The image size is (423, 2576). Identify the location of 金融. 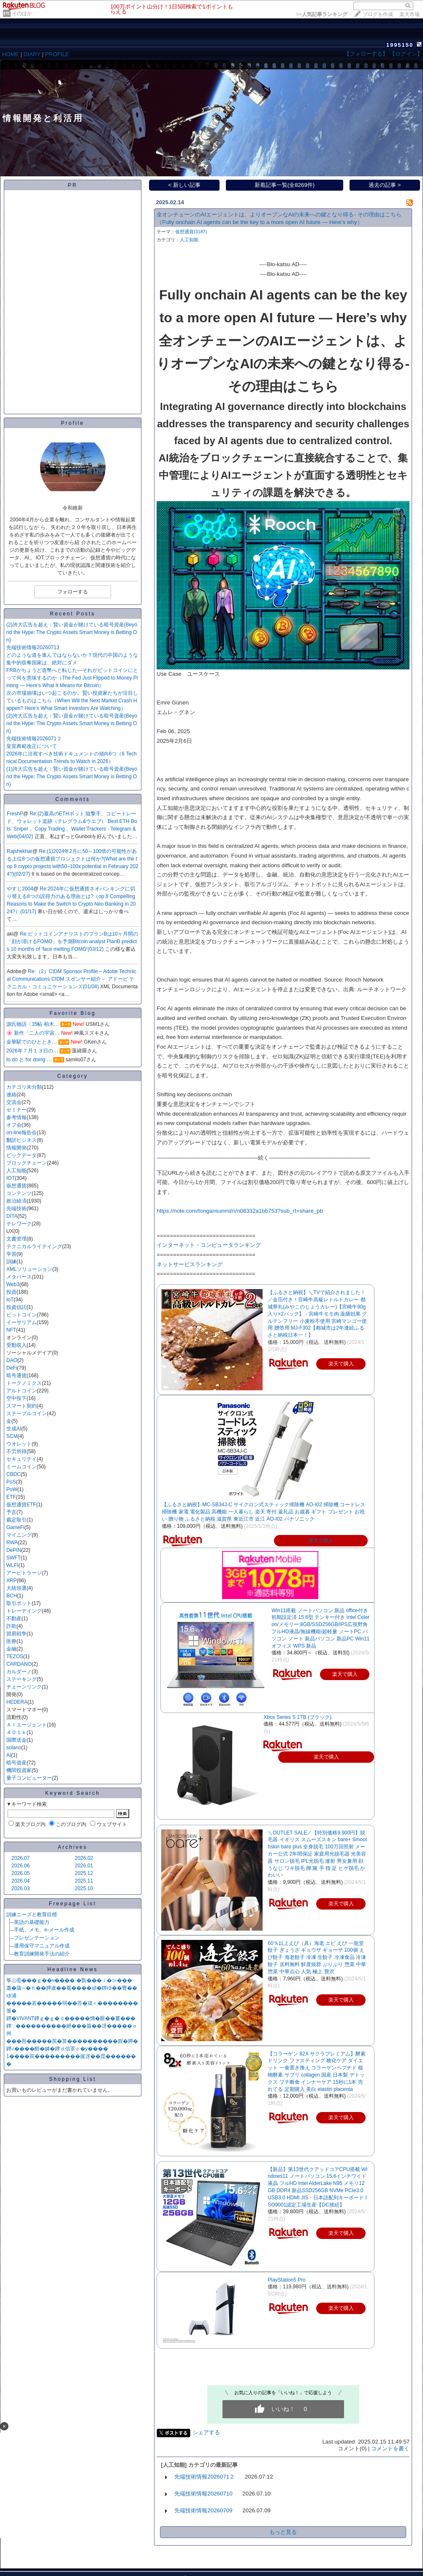
(11, 1649).